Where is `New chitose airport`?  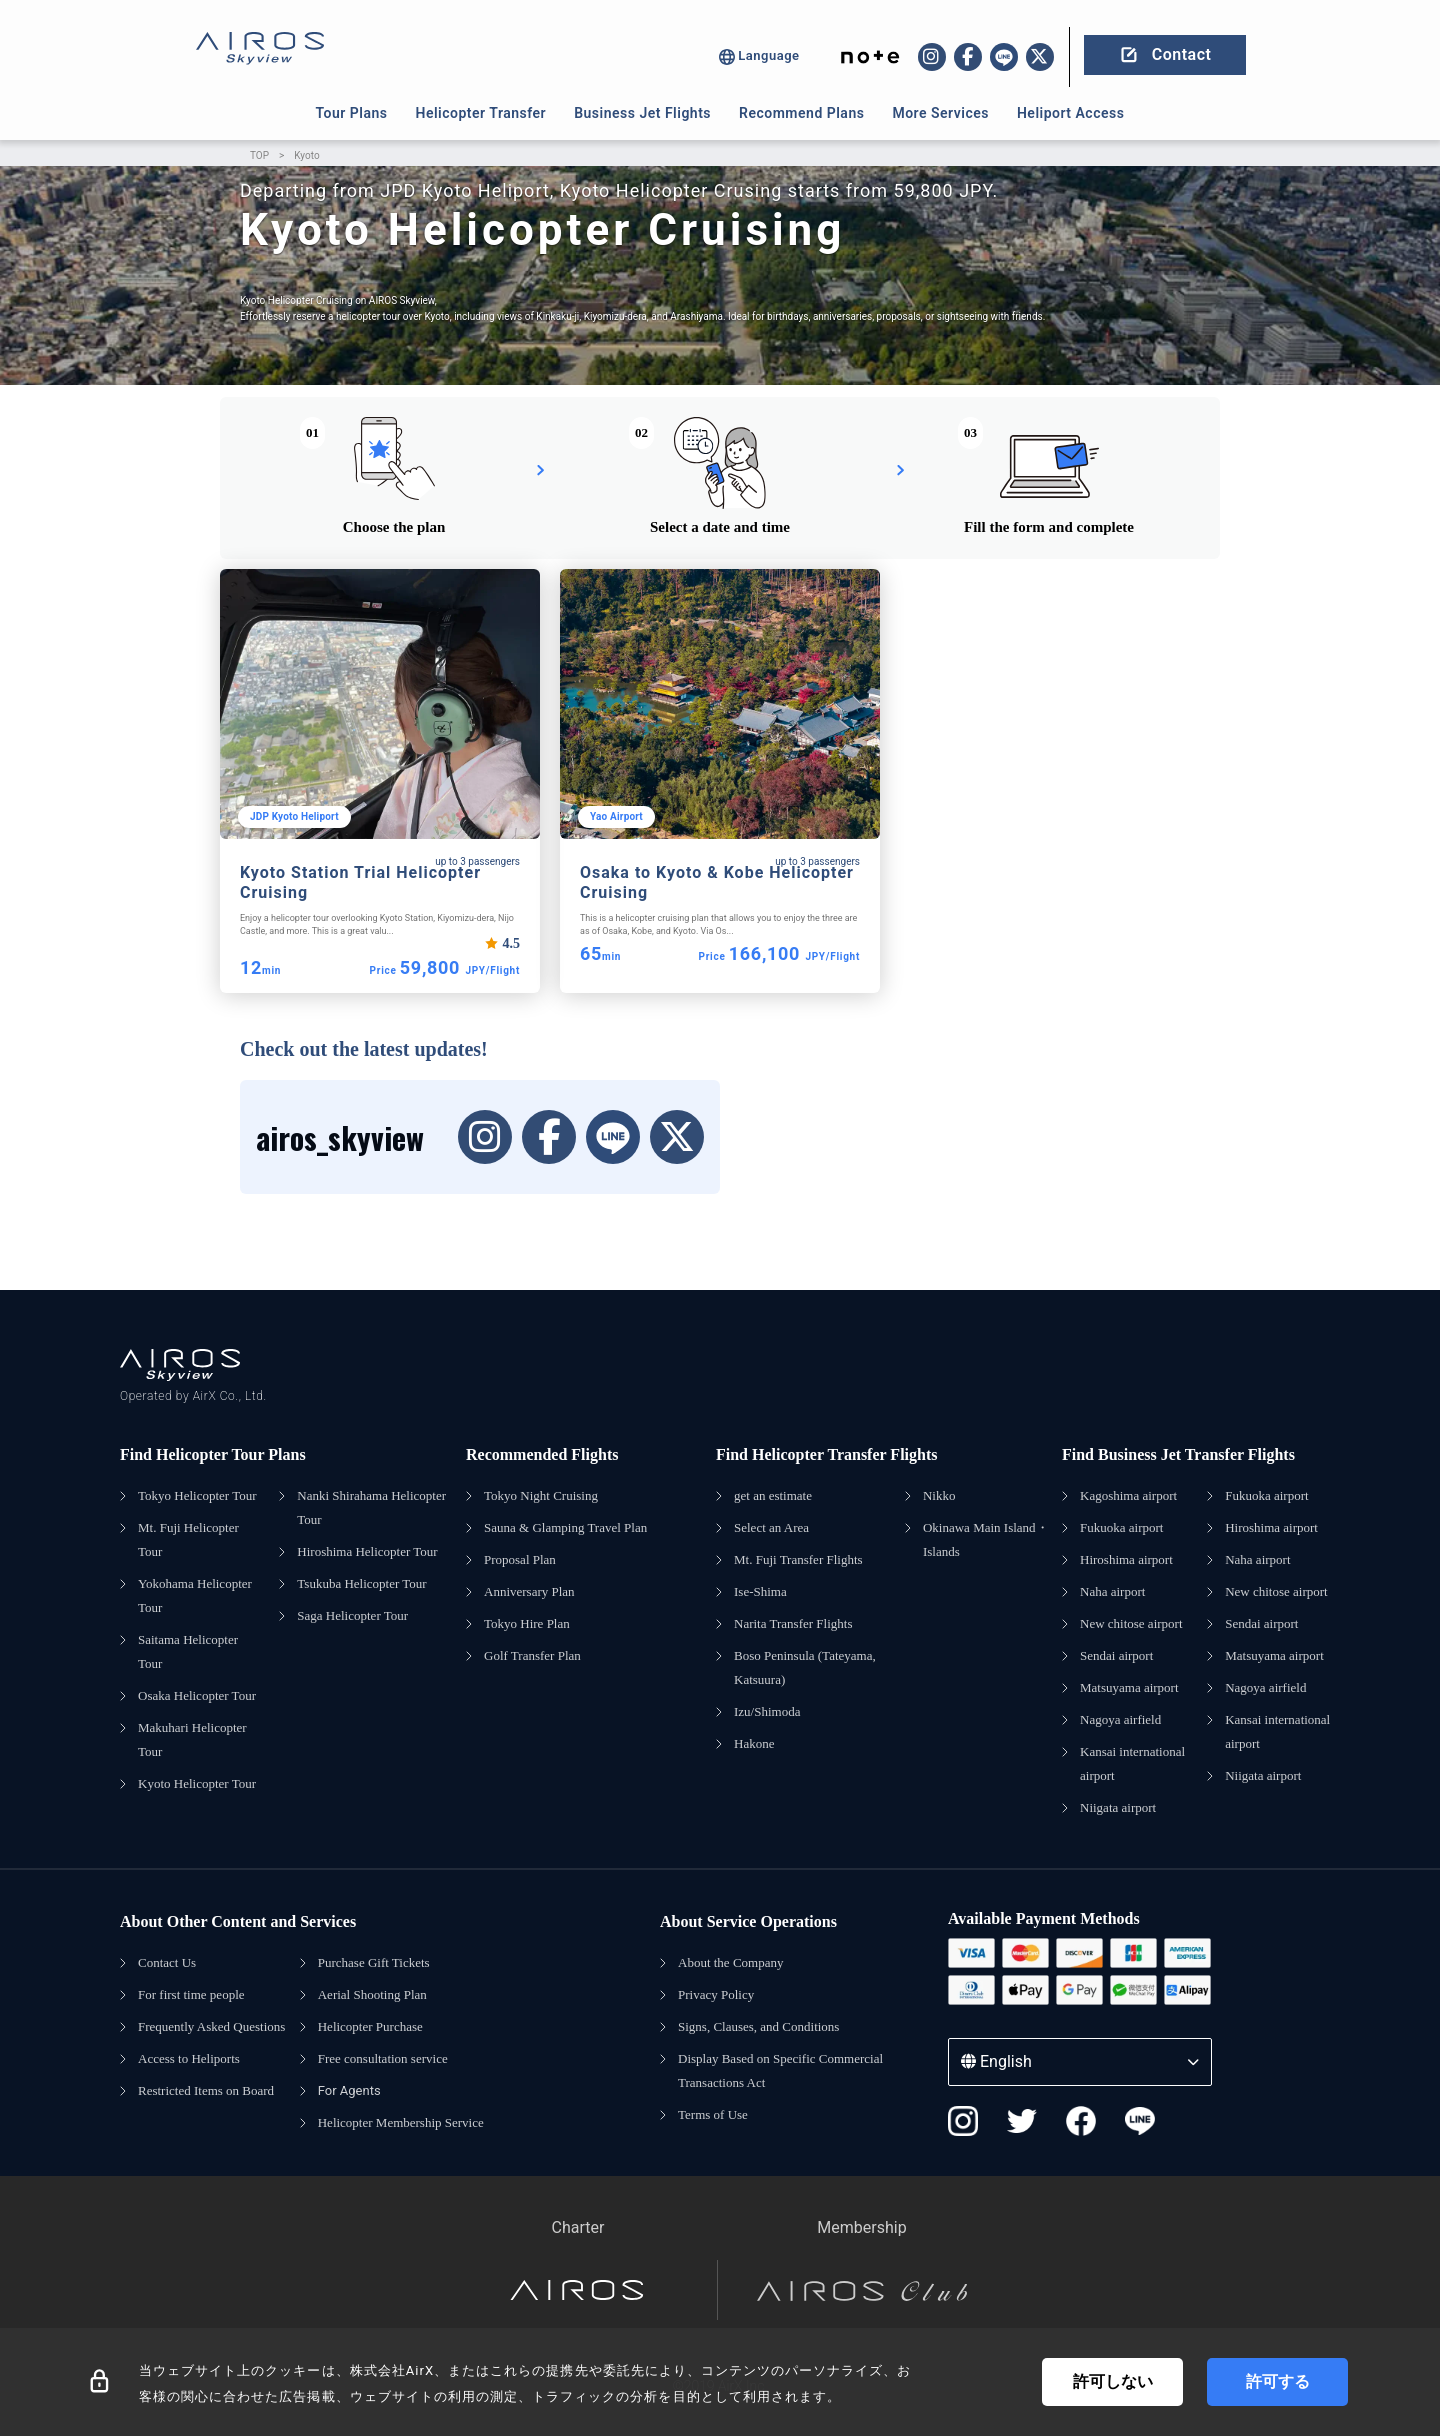 New chitose airport is located at coordinates (1131, 1623).